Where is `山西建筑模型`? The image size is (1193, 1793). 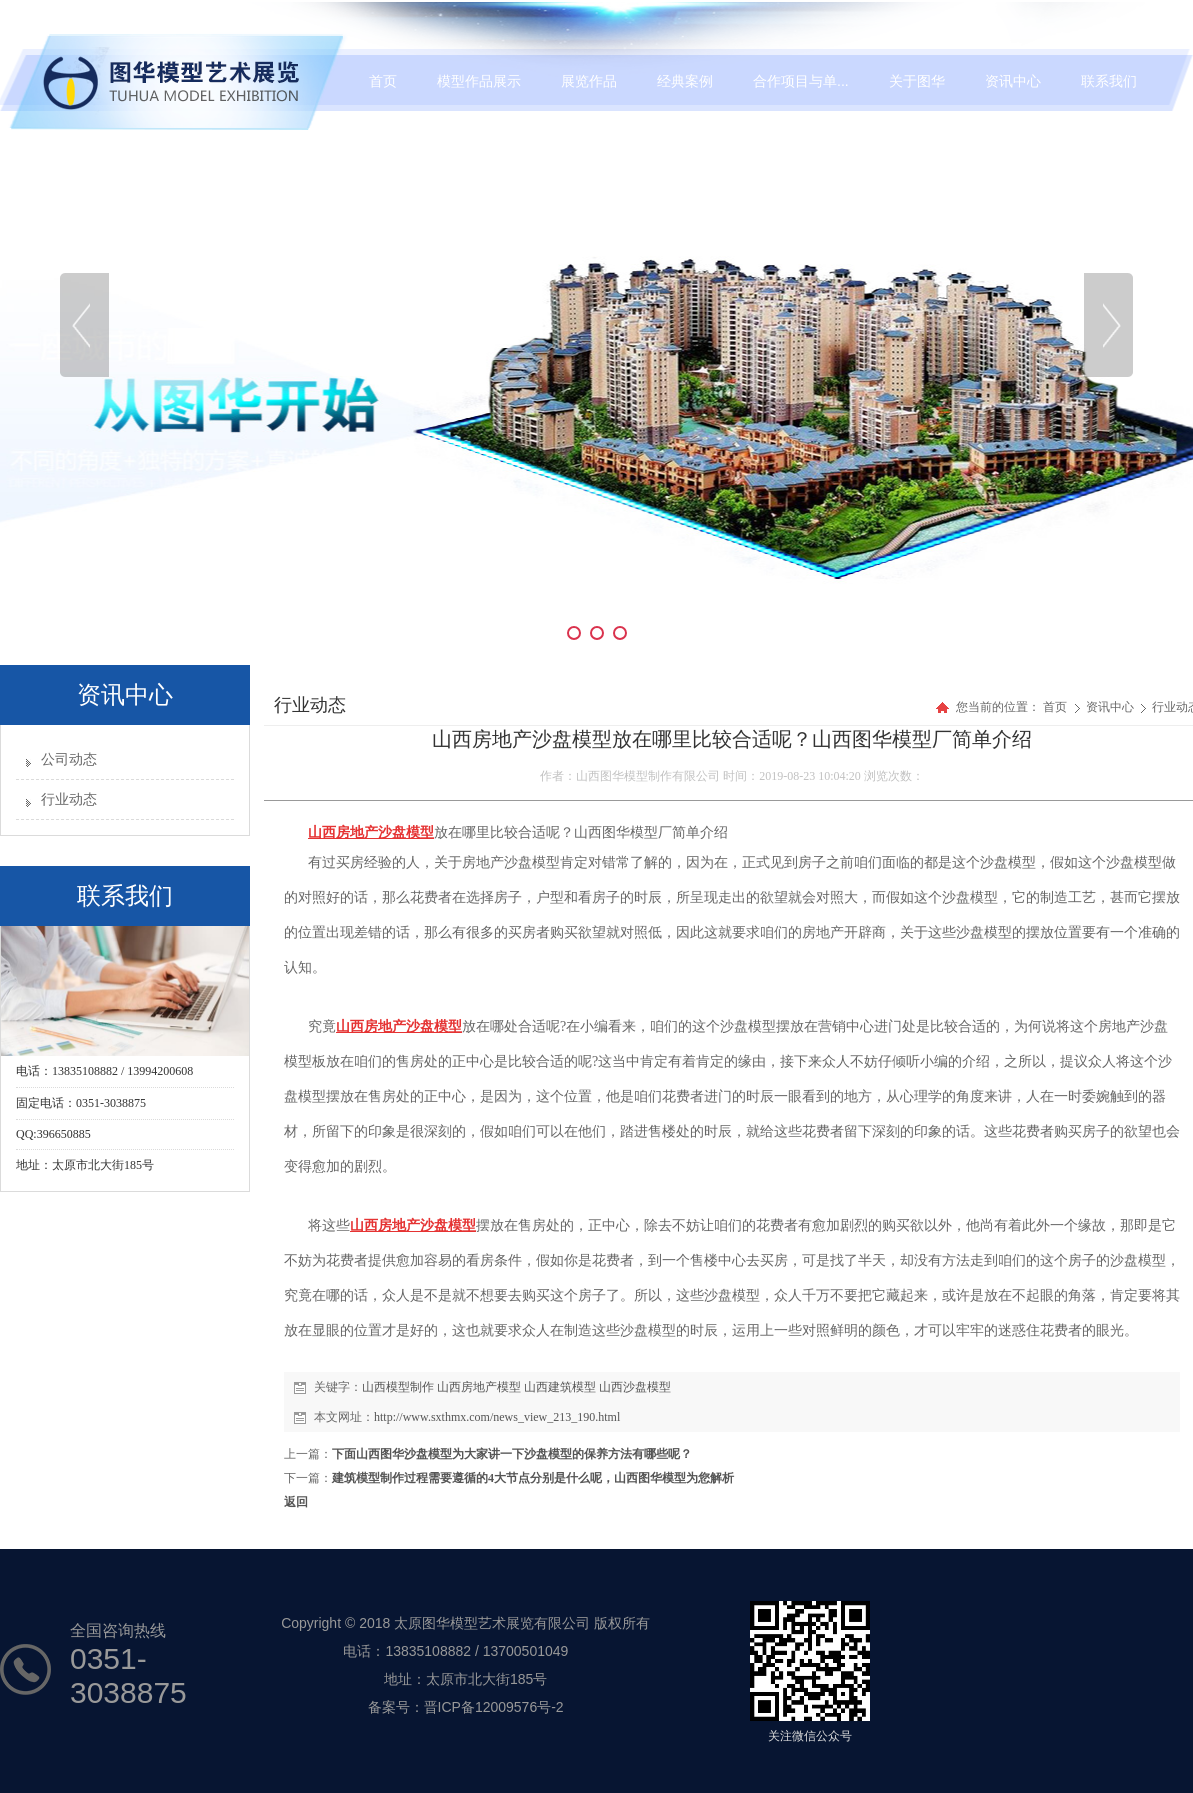
山西建筑模型 is located at coordinates (560, 1387).